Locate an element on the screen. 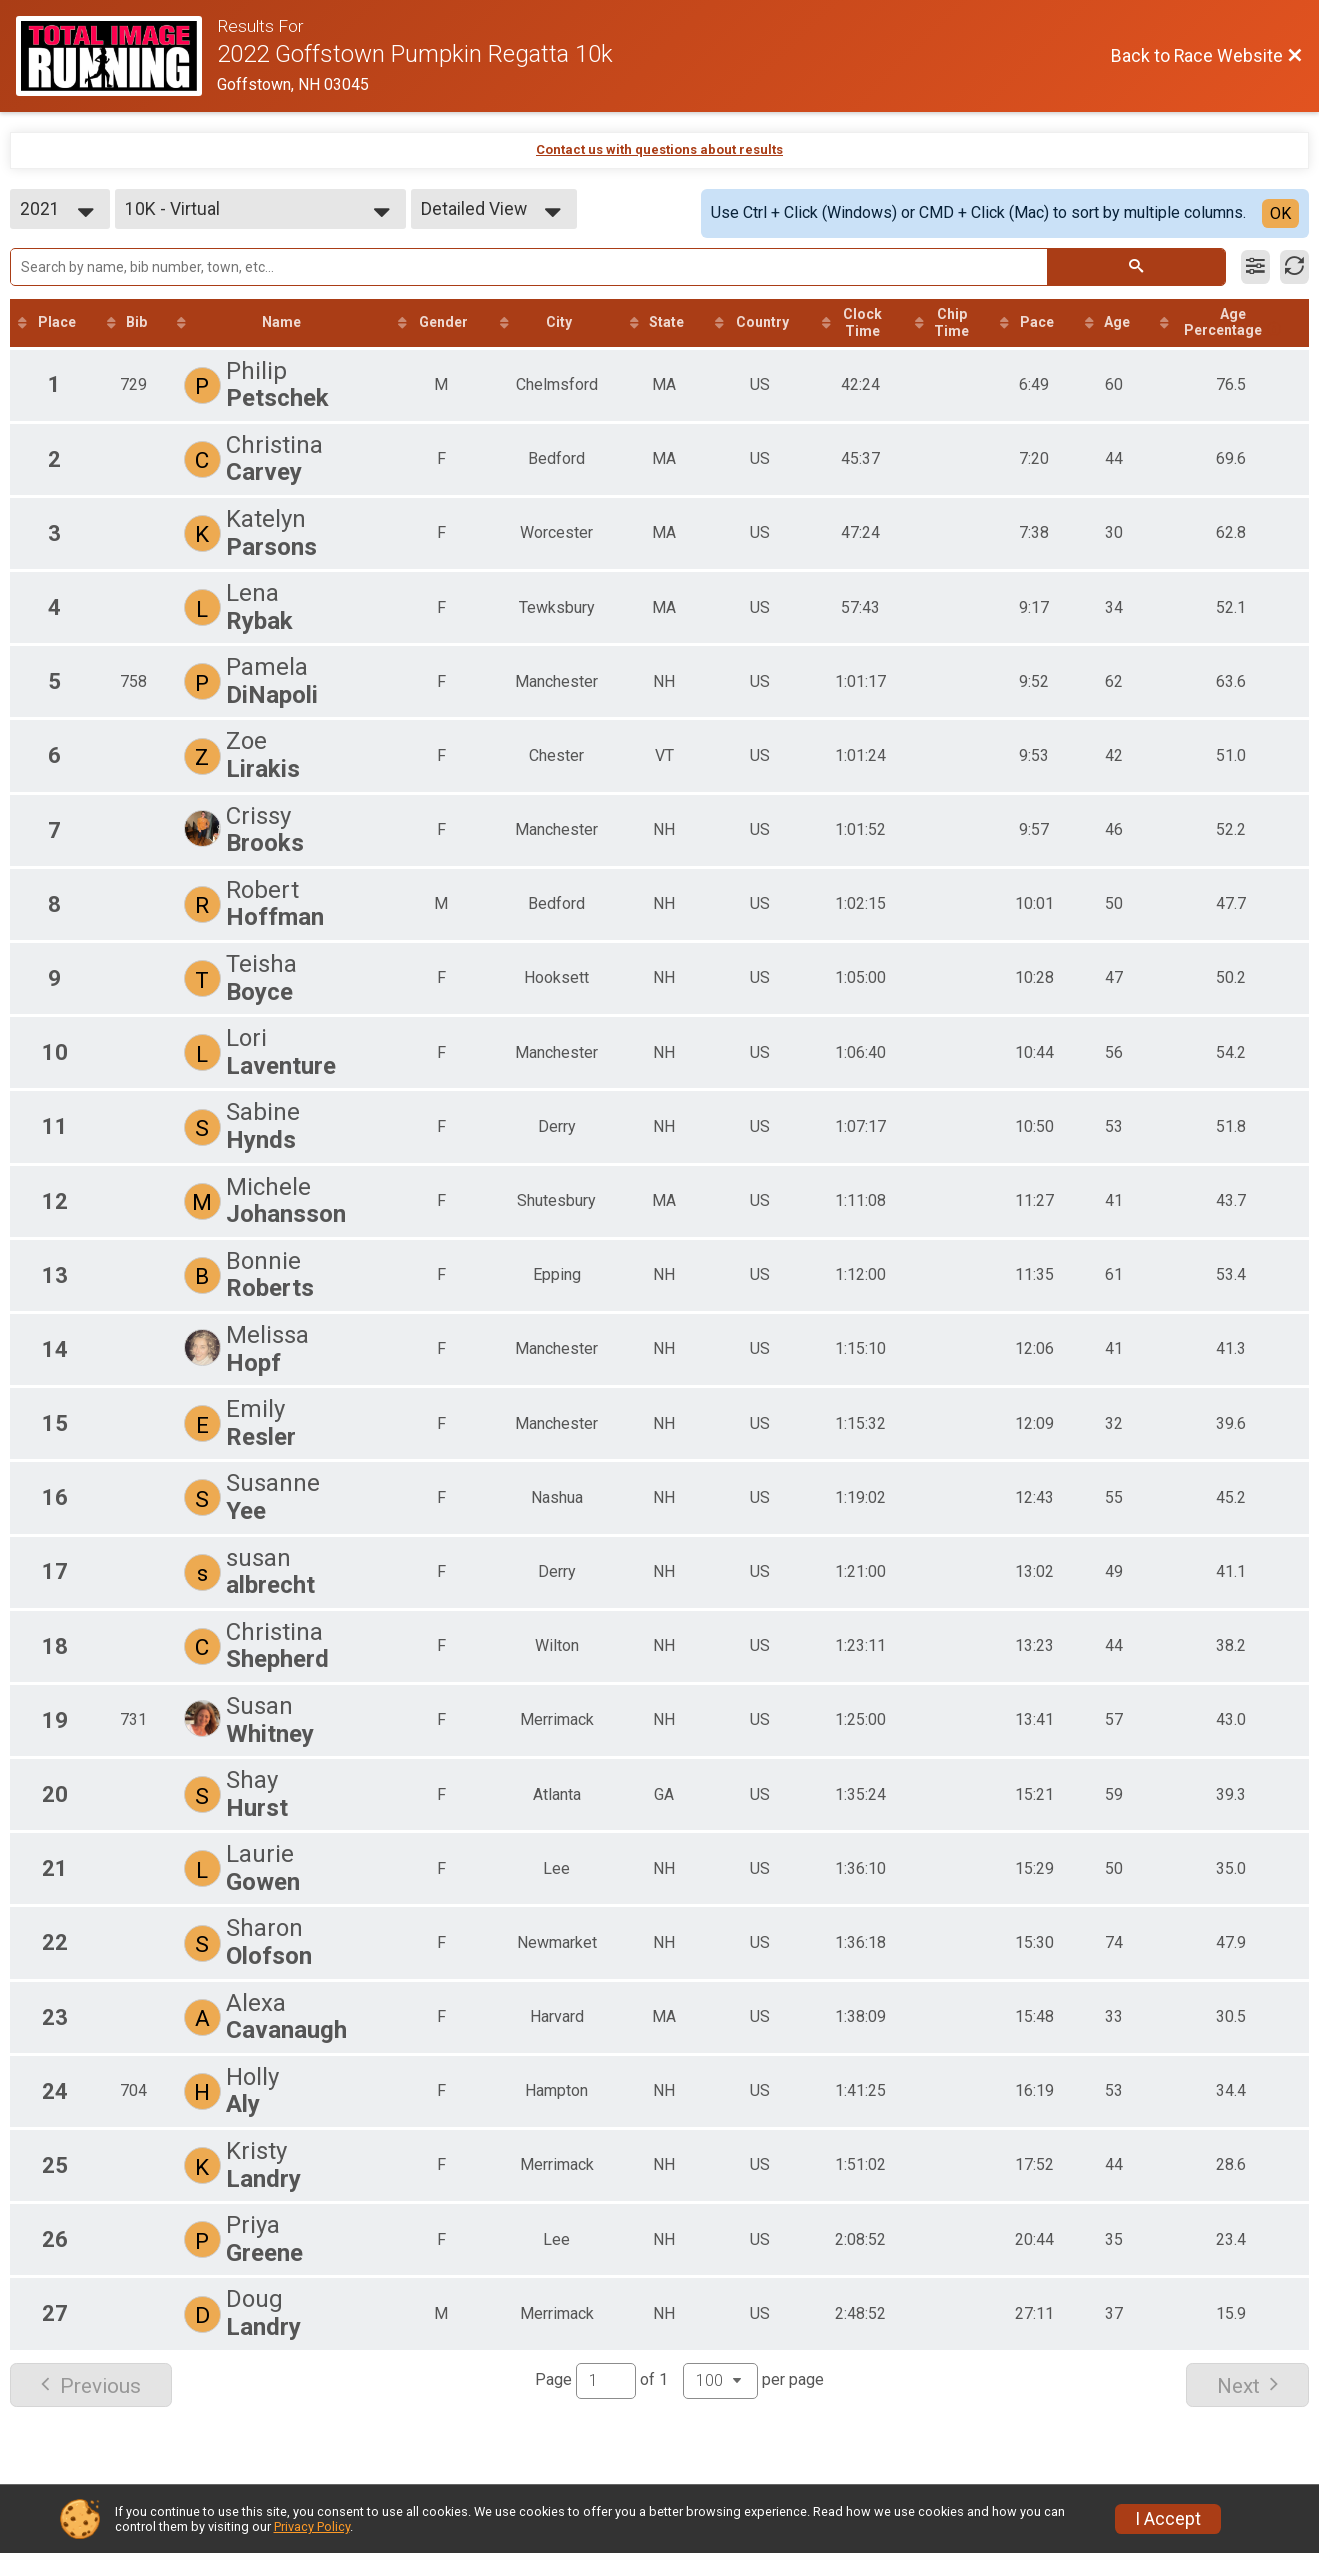  [Filter Results] is located at coordinates (1255, 267).